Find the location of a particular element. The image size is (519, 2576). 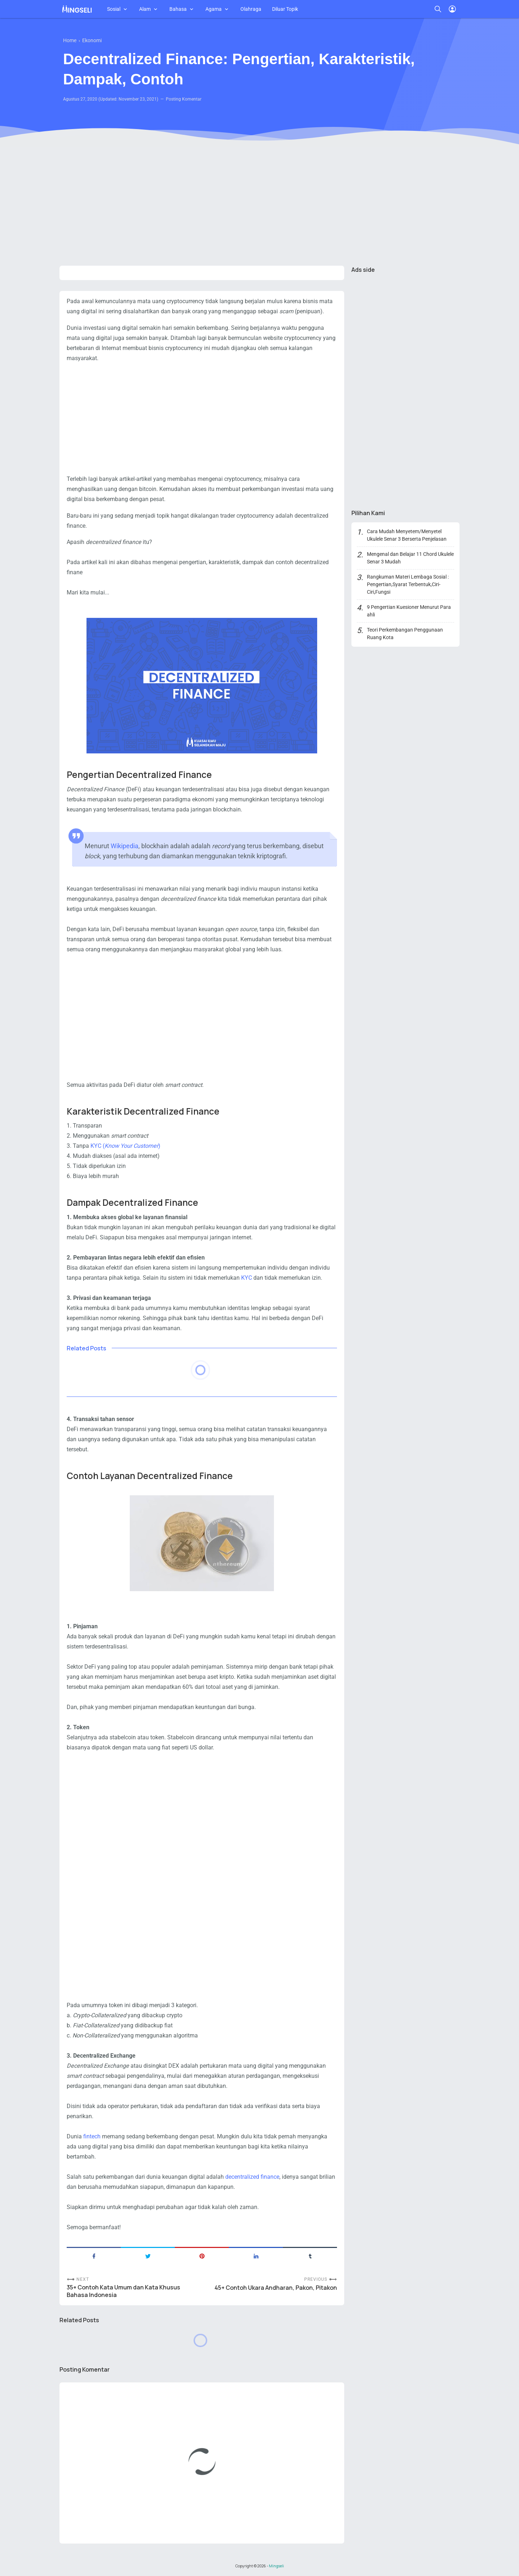

Posting Komentar is located at coordinates (183, 99).